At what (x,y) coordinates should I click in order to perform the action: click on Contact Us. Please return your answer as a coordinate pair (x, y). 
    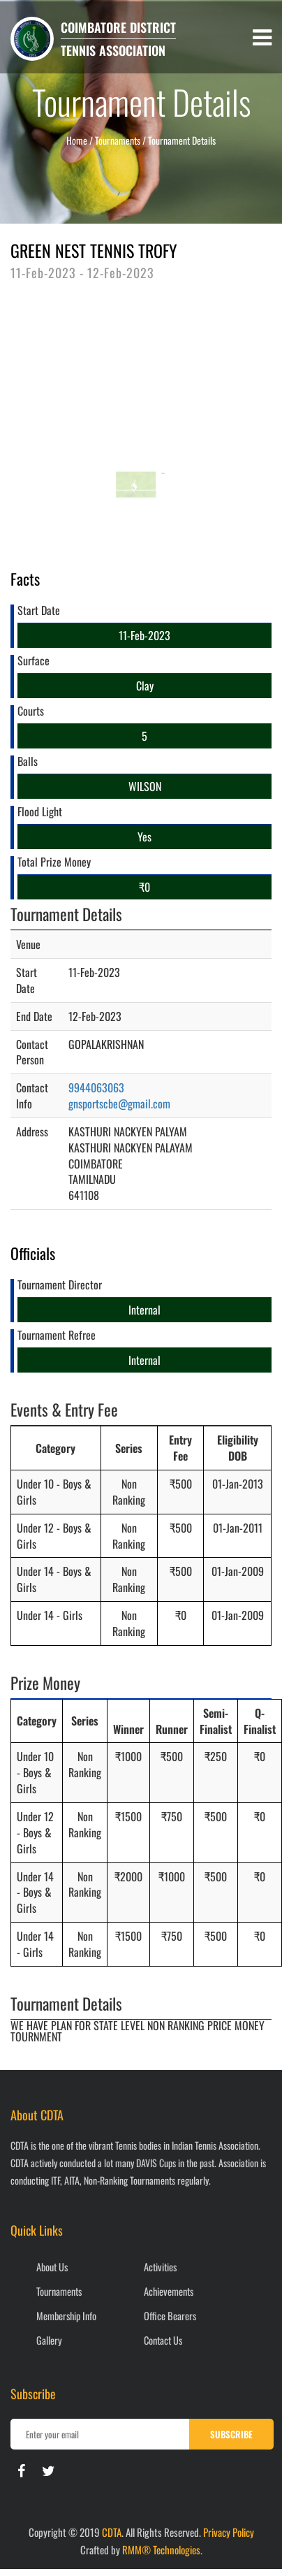
    Looking at the image, I should click on (163, 2340).